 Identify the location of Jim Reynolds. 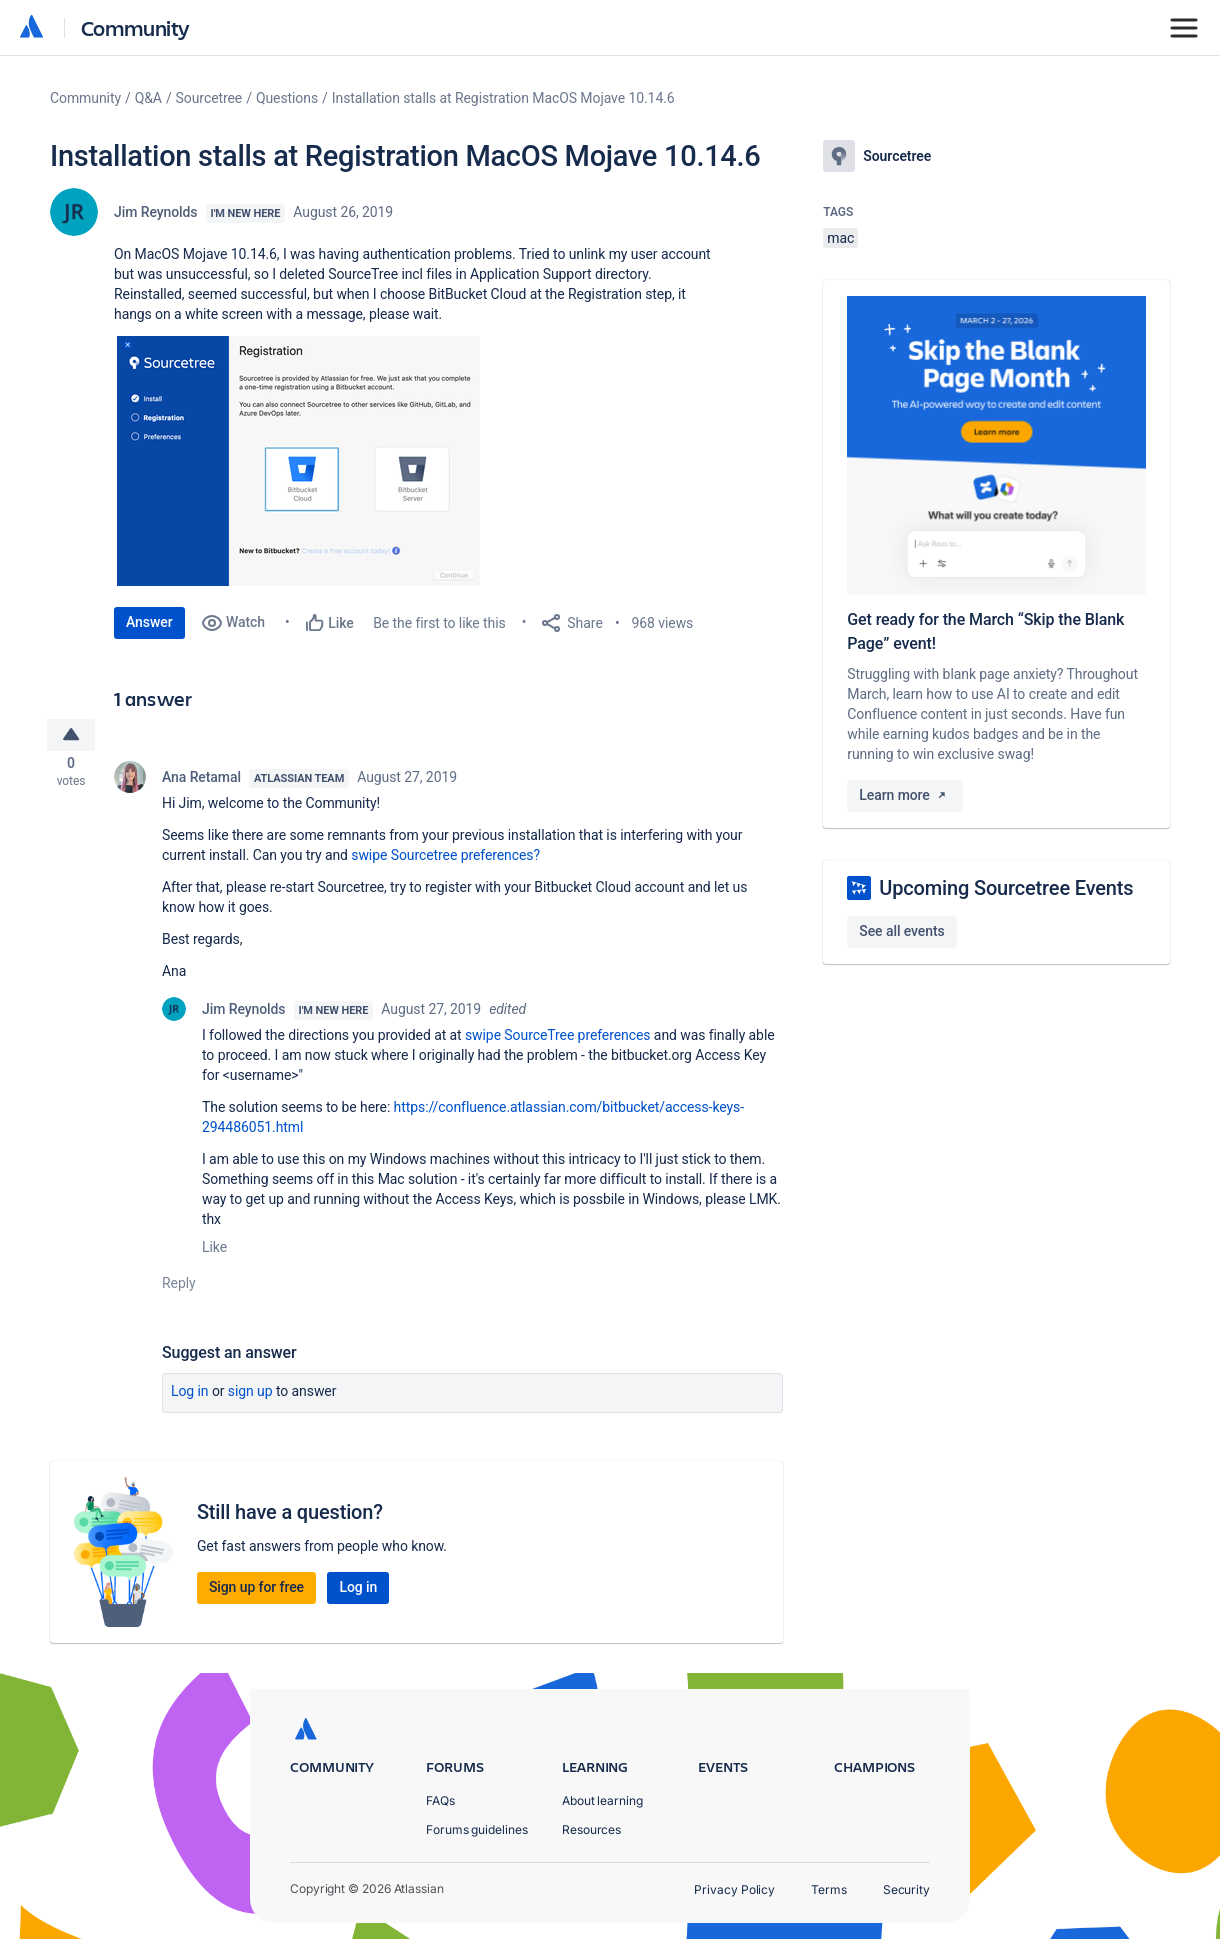
(156, 212).